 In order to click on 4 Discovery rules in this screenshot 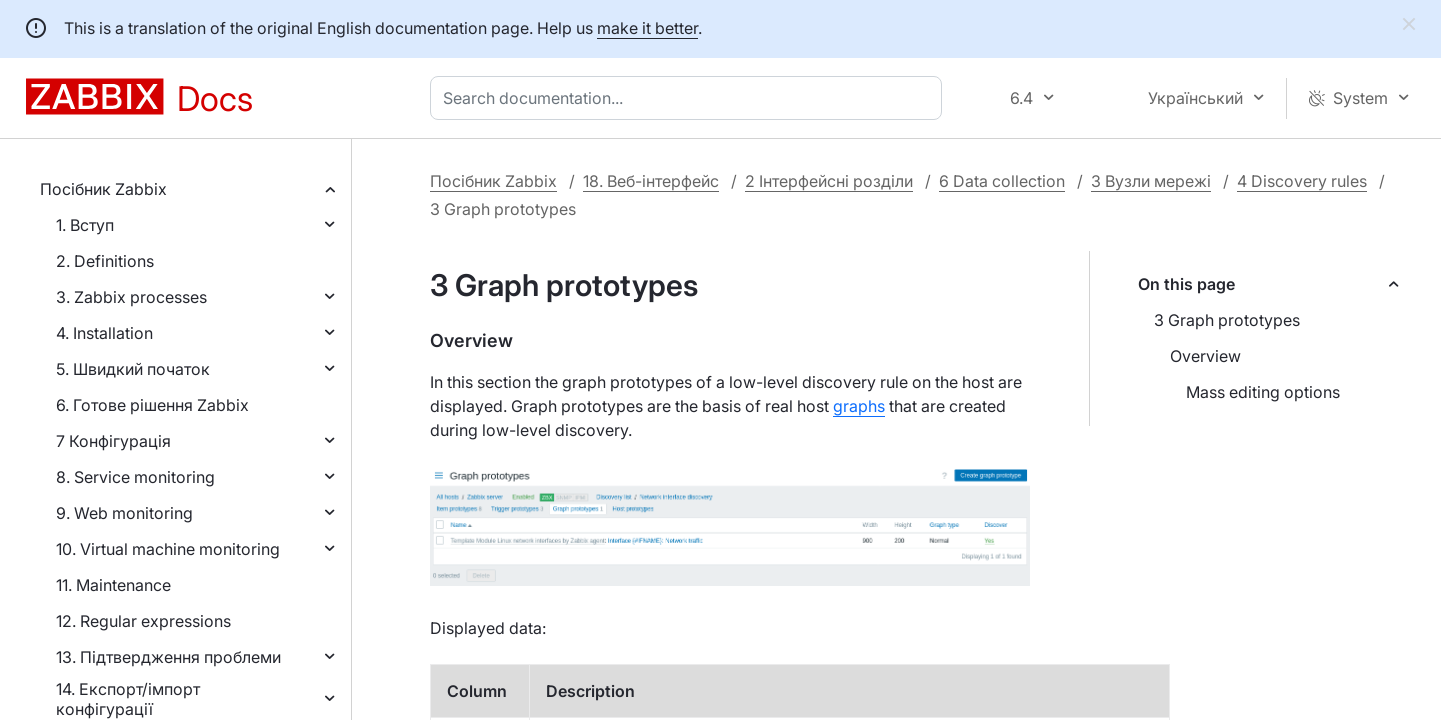, I will do `click(1302, 181)`.